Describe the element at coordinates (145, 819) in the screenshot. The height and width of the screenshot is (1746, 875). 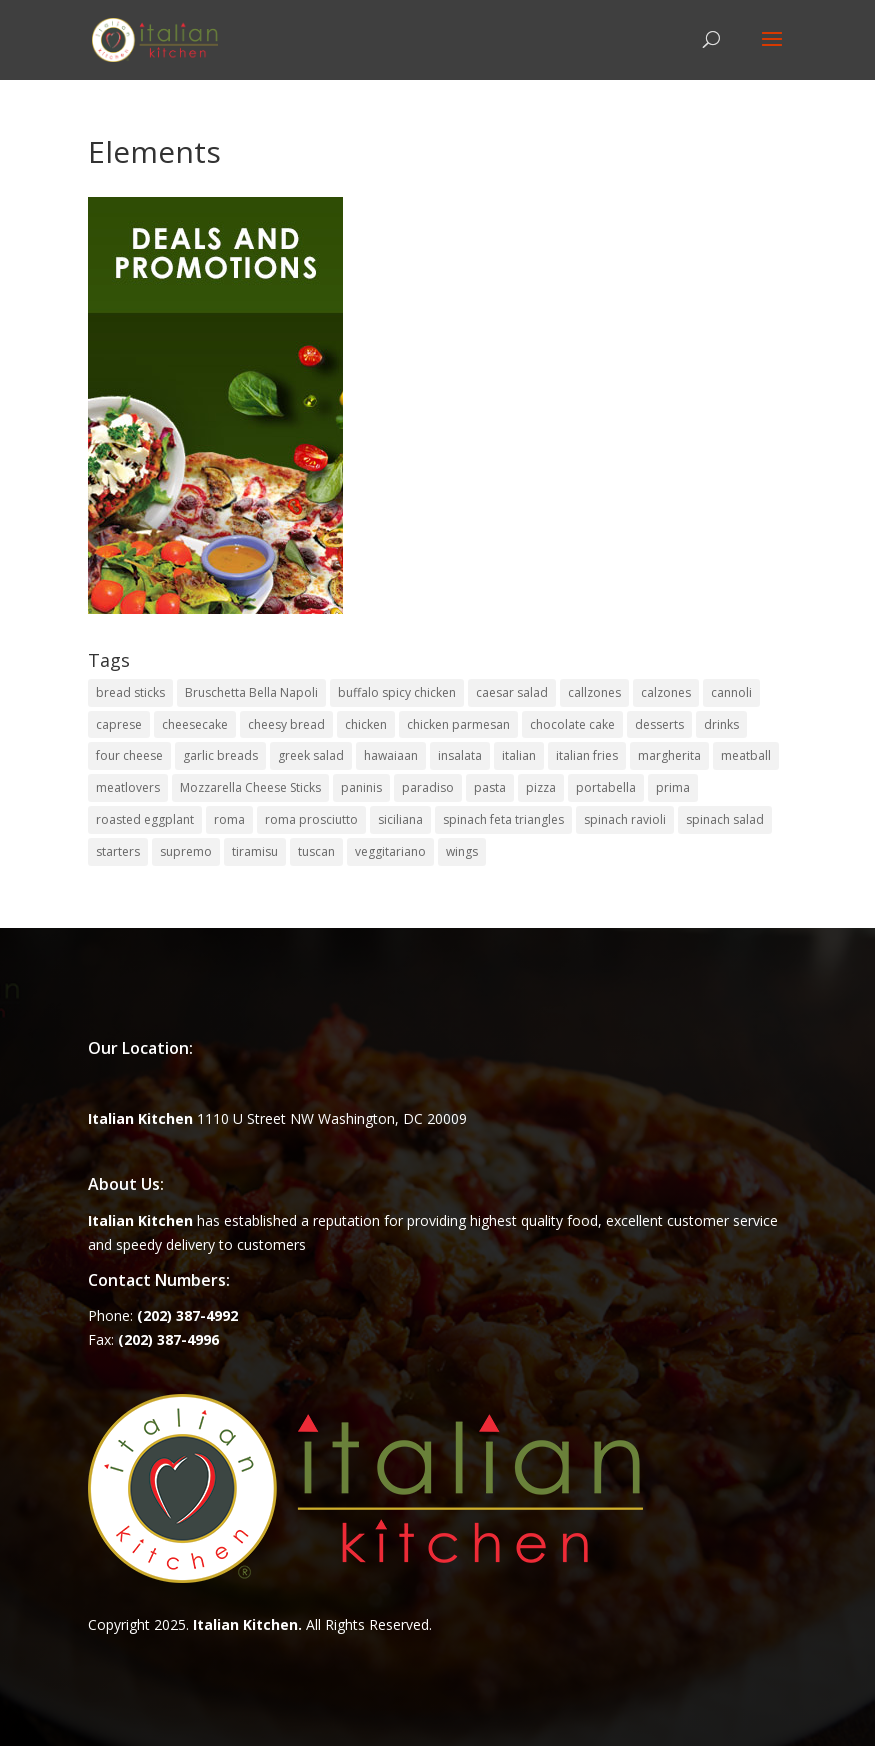
I see `roasted eggplant [roasted eggplant (2 items)]` at that location.